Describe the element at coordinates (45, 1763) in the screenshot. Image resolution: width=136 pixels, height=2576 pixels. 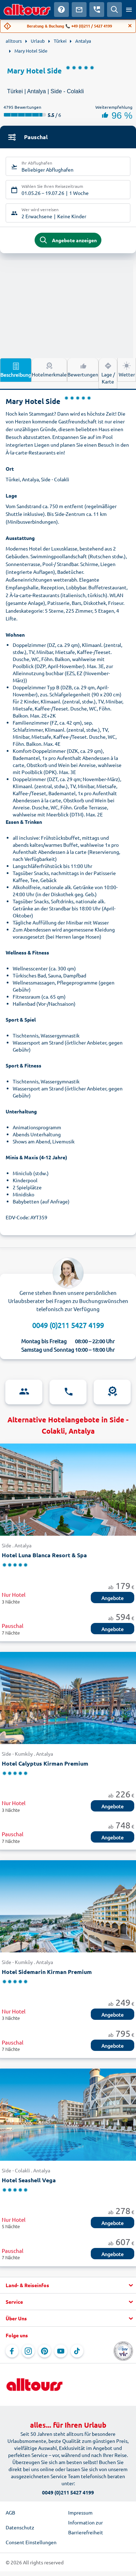
I see `Hotel Calyptus Kirman Premium` at that location.